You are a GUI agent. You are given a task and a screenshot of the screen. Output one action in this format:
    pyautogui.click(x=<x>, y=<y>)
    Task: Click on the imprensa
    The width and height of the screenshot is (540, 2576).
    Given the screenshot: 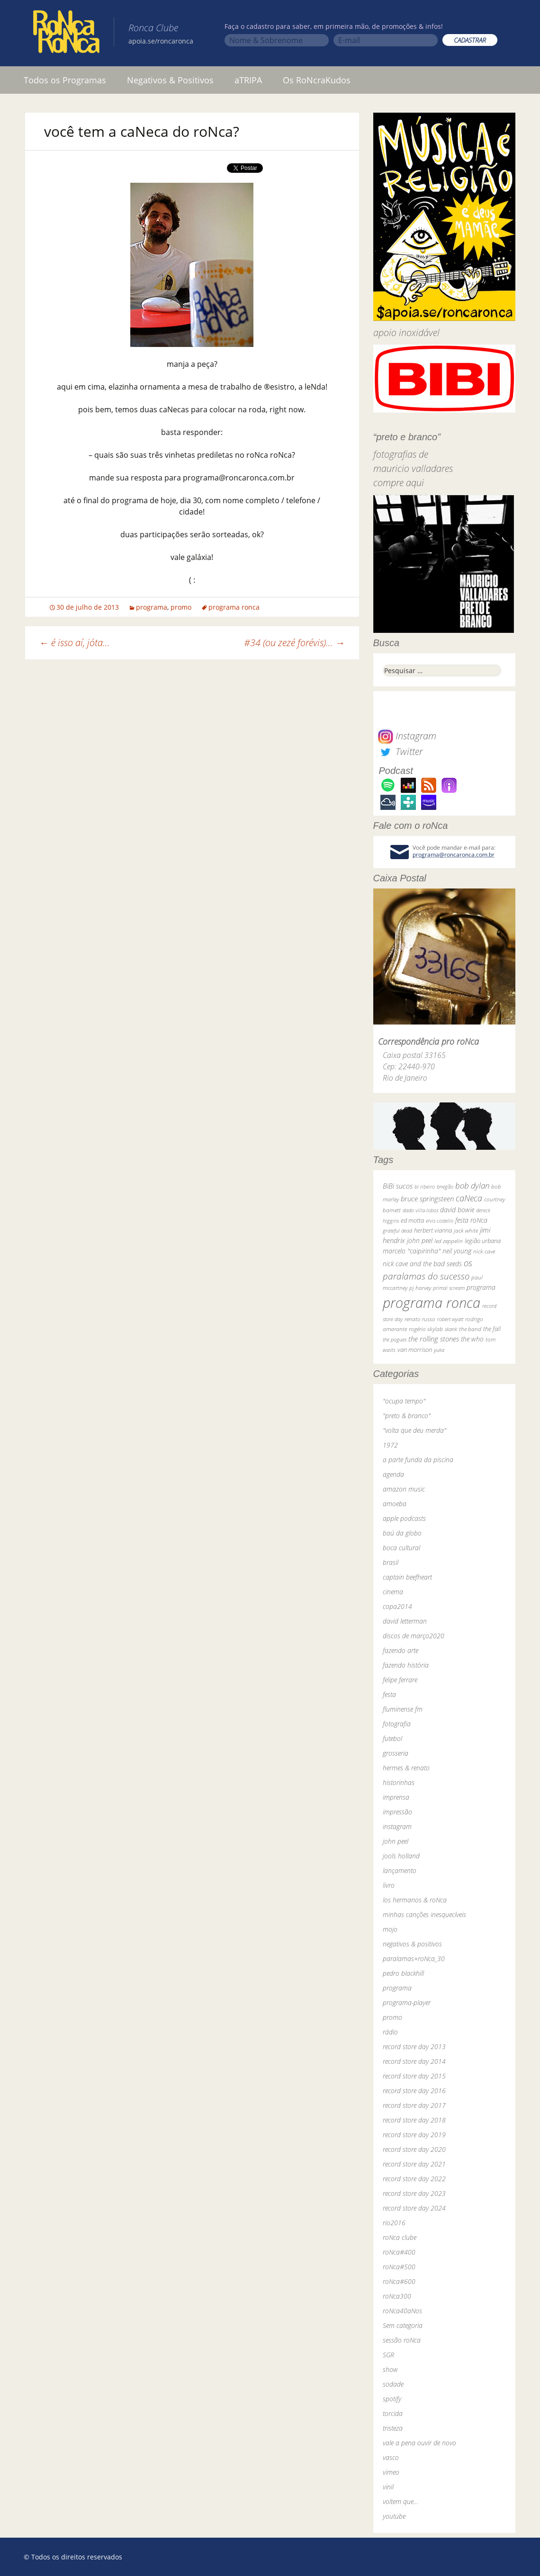 What is the action you would take?
    pyautogui.click(x=396, y=1797)
    